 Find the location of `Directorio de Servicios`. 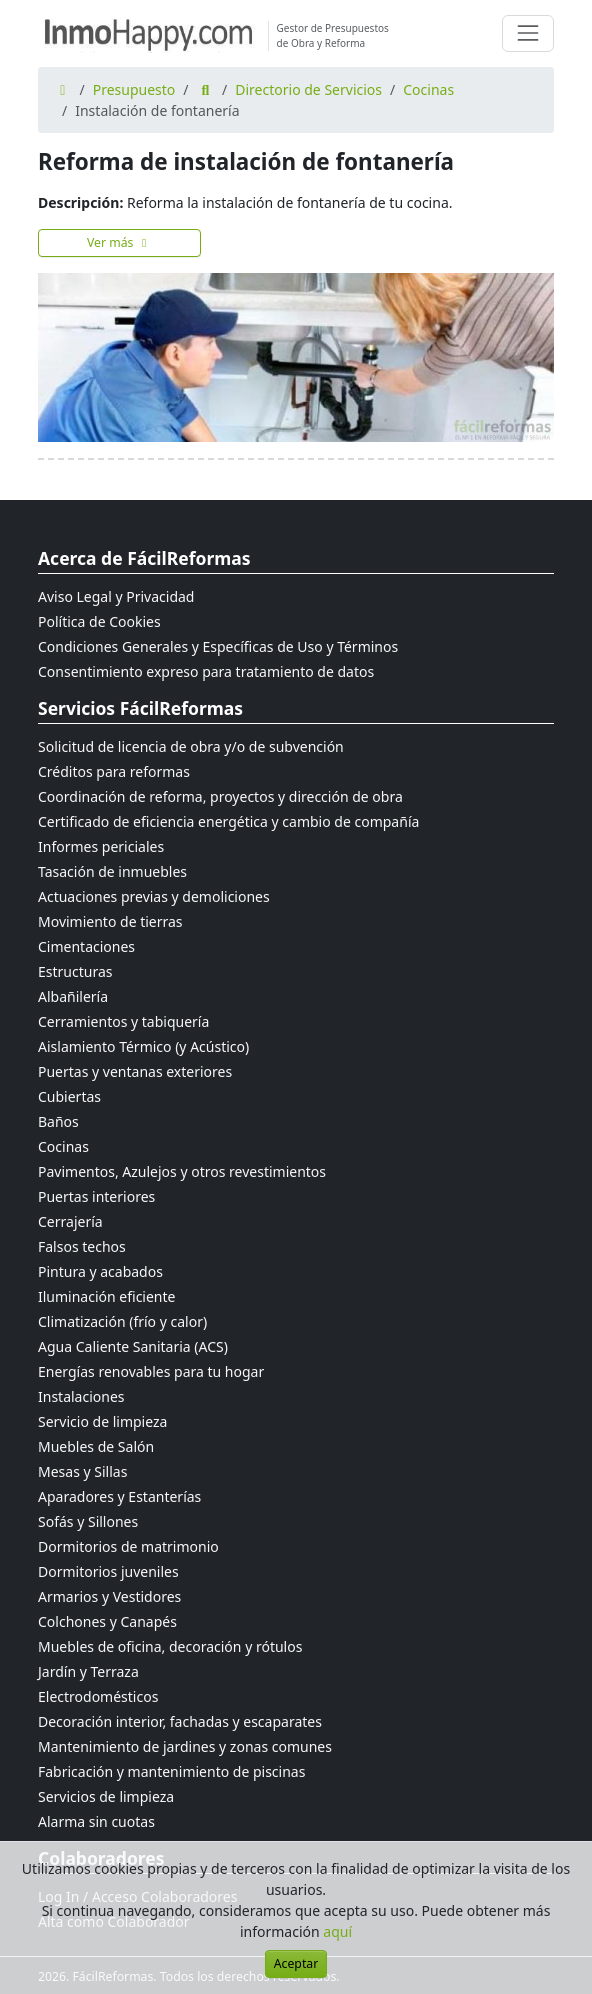

Directorio de Servicios is located at coordinates (308, 89).